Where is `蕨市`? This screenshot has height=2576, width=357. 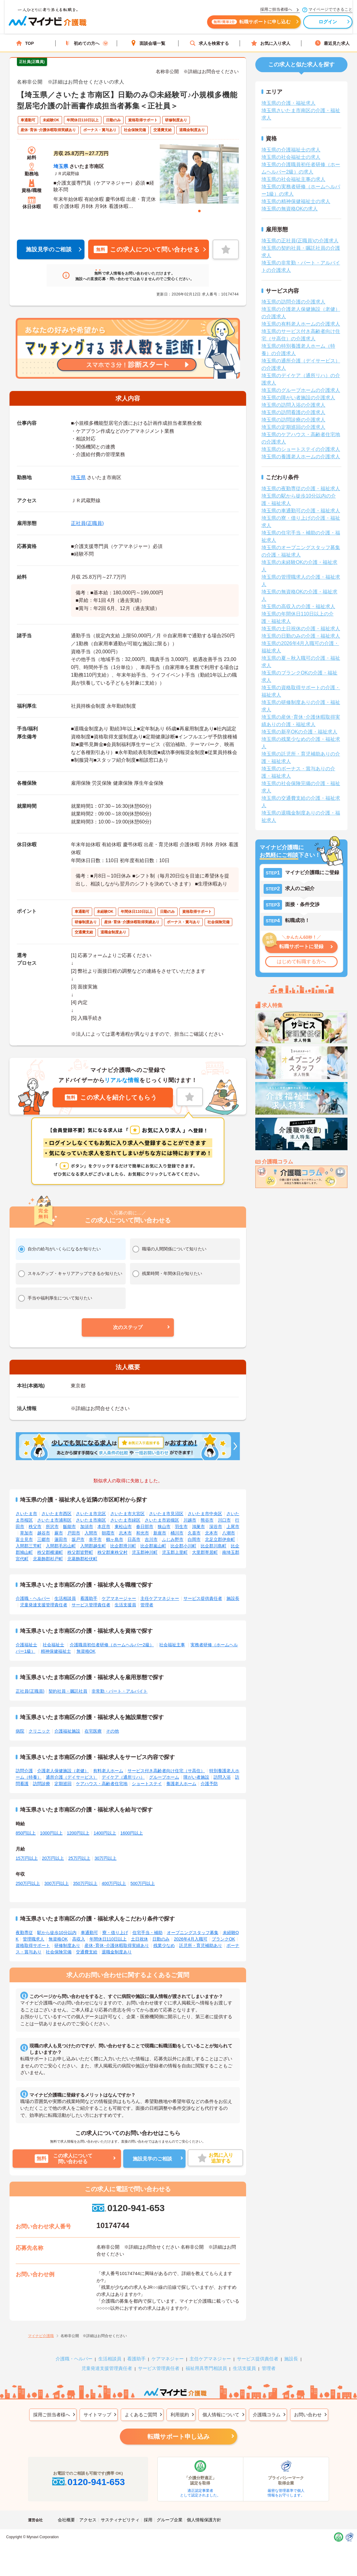
蕨市 is located at coordinates (58, 1532).